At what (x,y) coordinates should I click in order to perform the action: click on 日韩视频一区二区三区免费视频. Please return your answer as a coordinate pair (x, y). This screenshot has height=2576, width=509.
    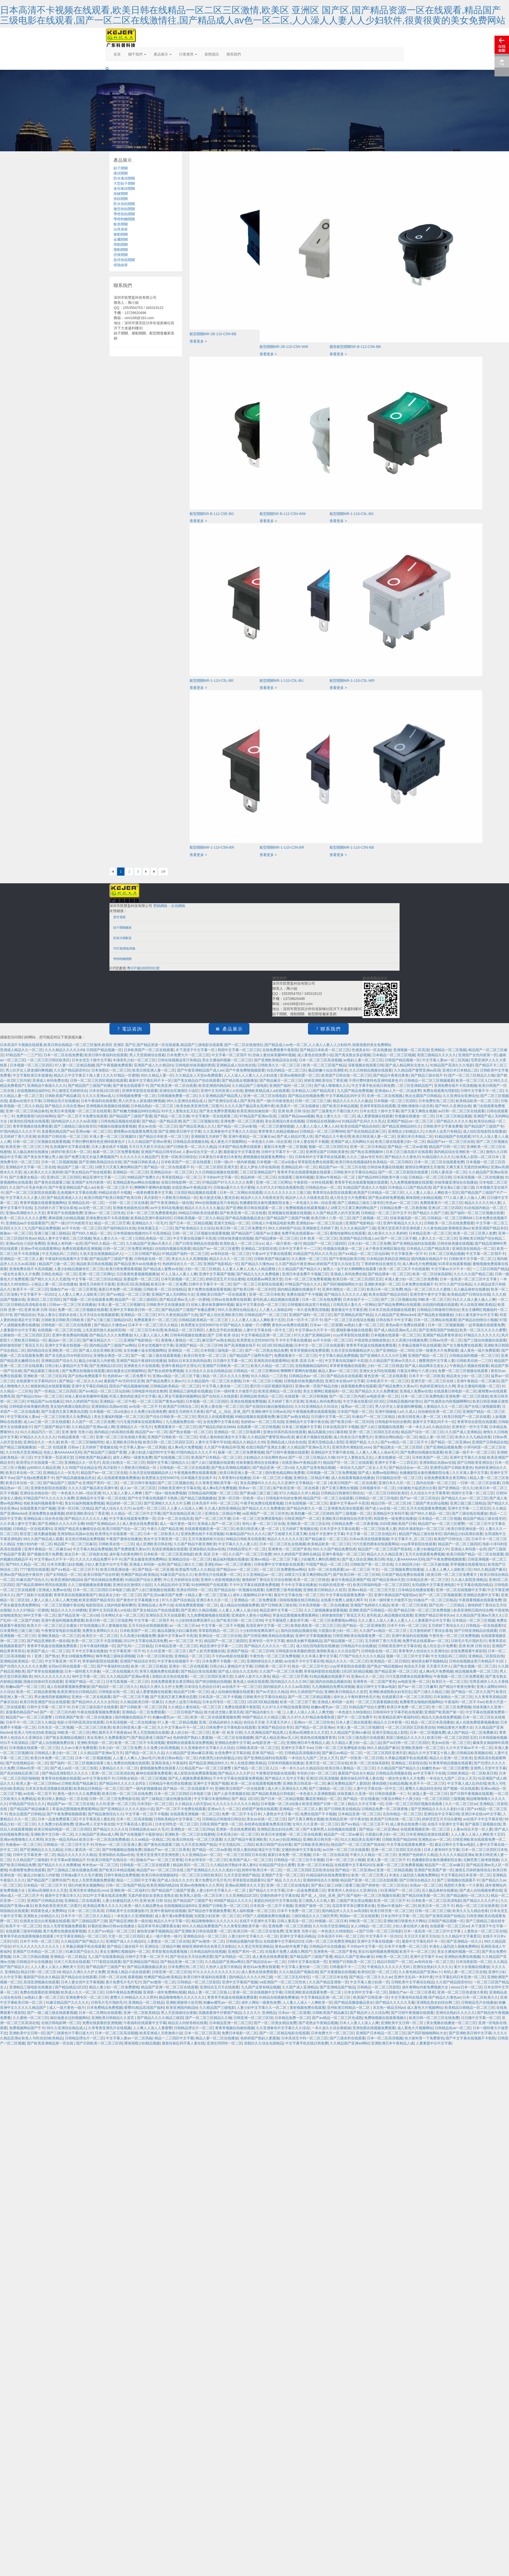
    Looking at the image, I should click on (331, 1473).